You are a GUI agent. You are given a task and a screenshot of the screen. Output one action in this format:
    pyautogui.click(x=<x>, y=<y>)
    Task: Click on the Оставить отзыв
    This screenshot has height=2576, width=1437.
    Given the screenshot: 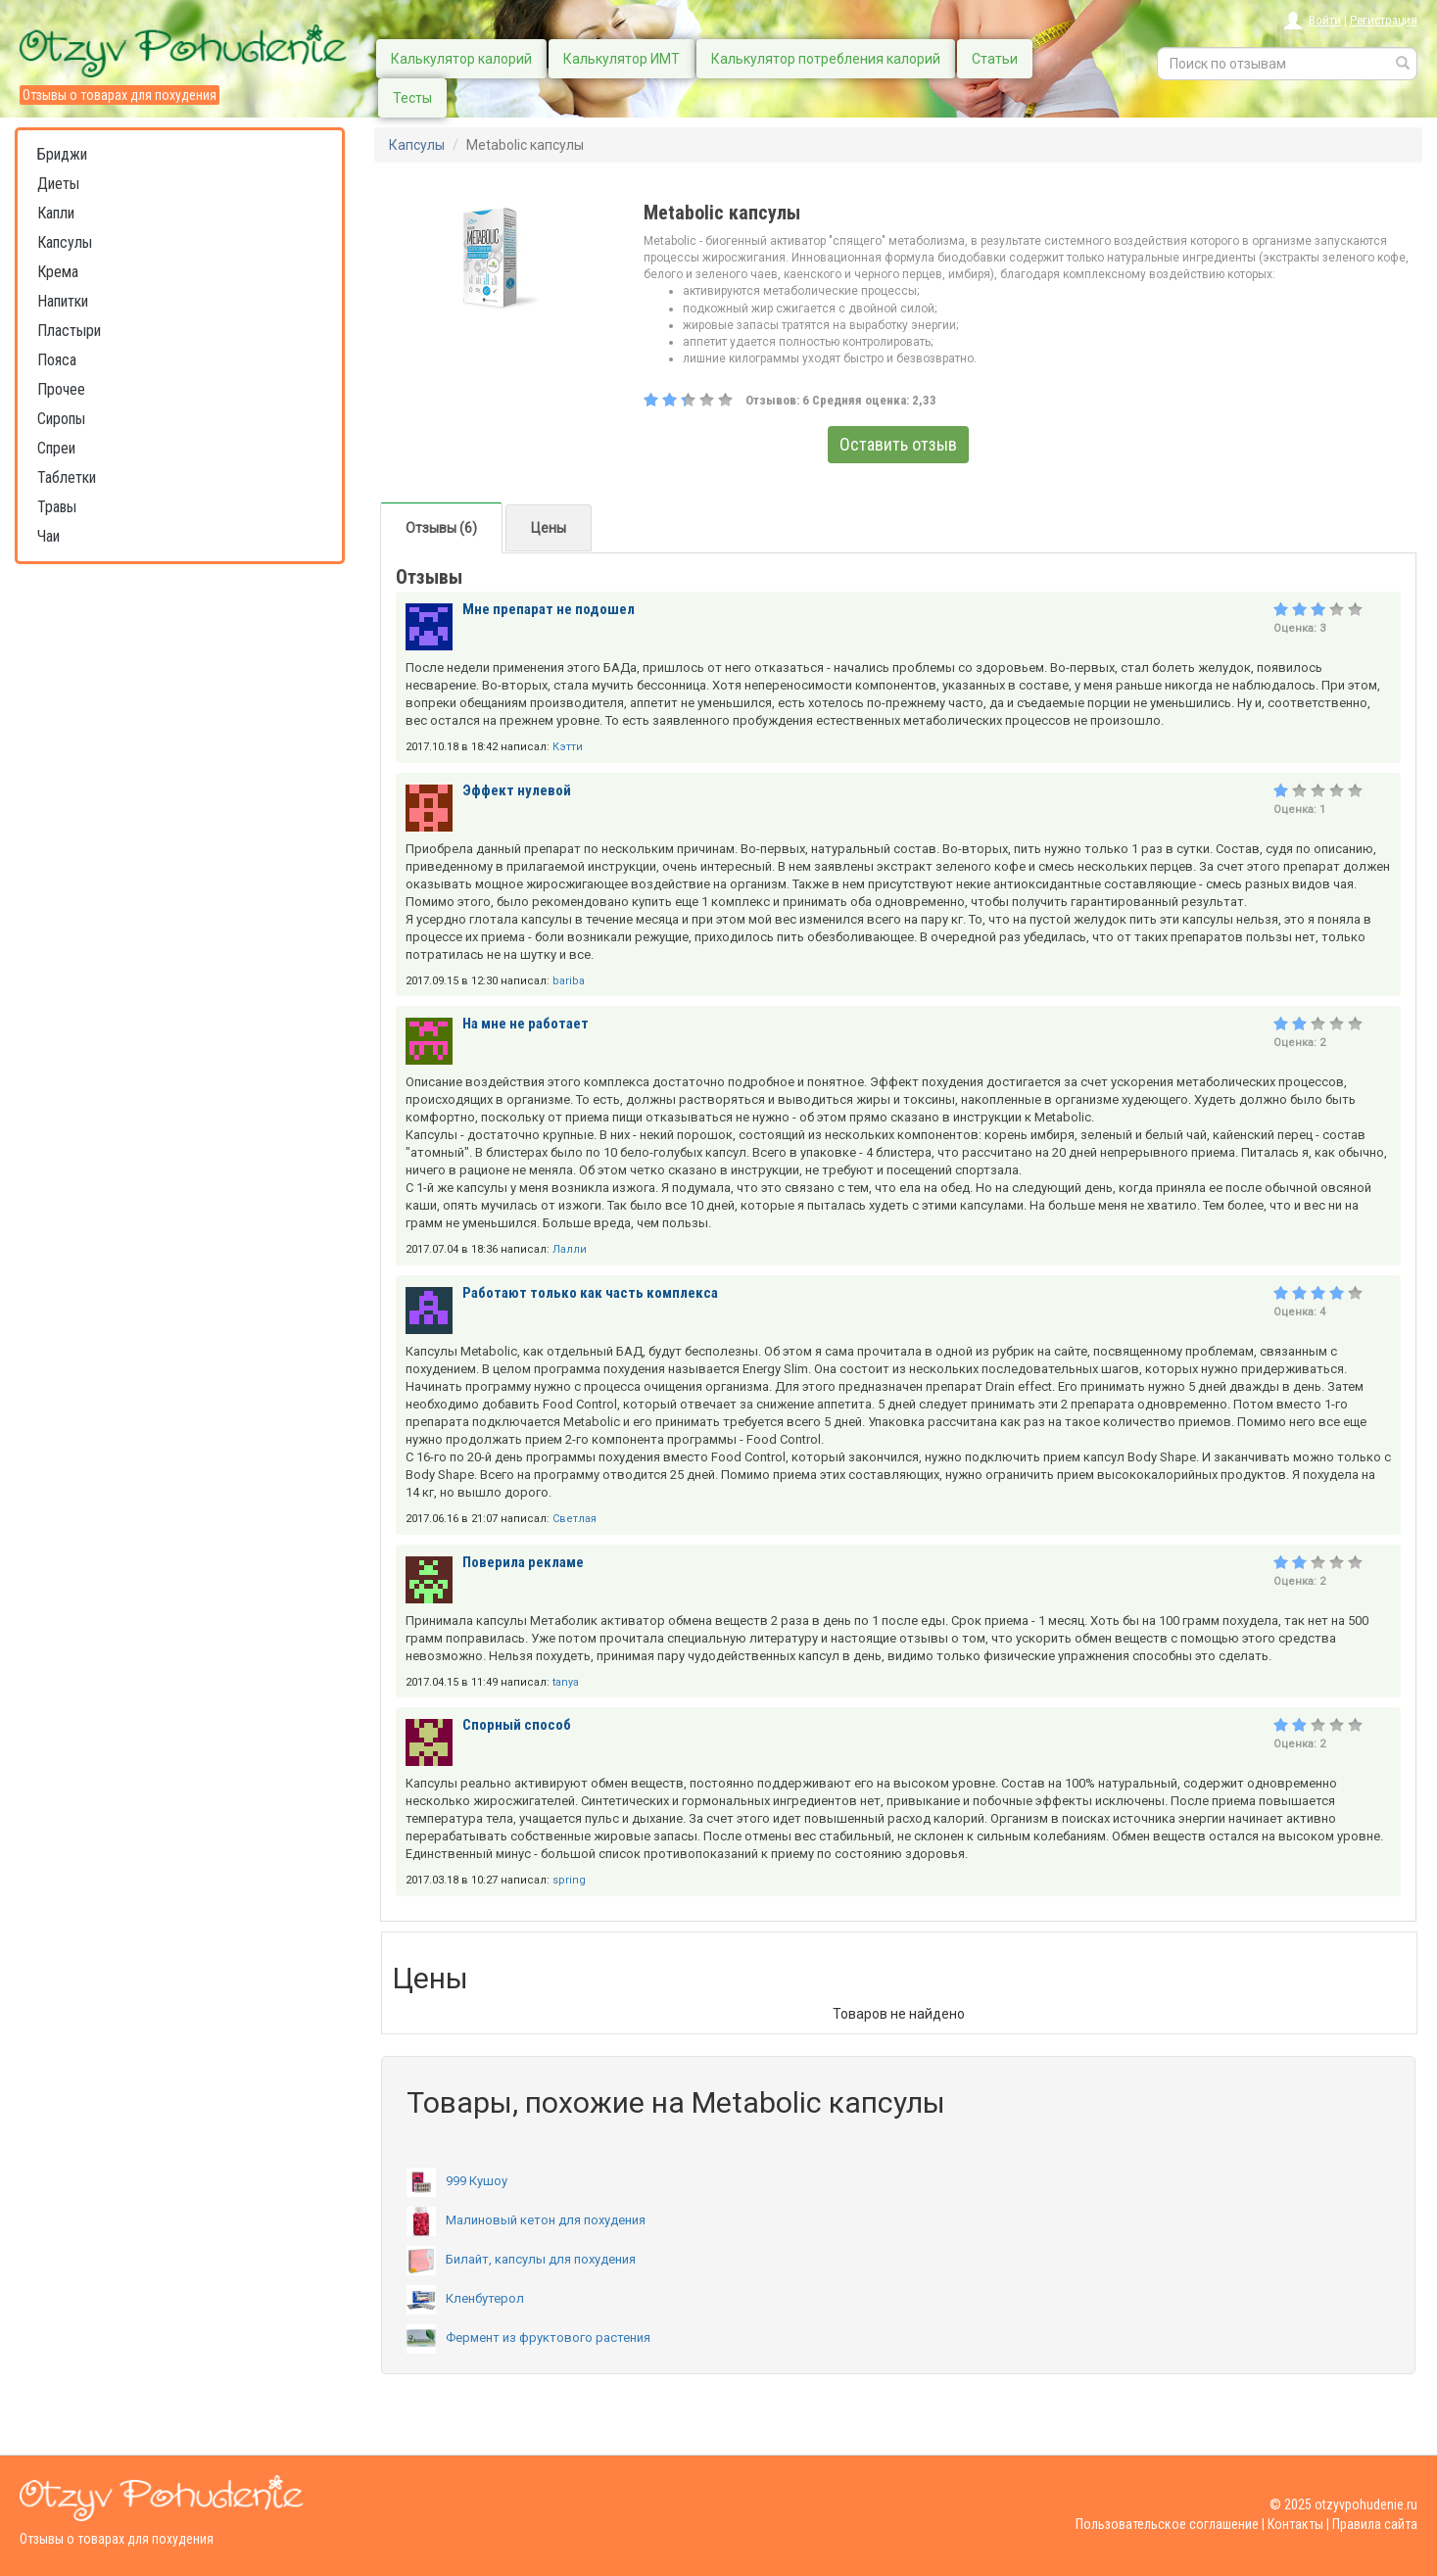 What is the action you would take?
    pyautogui.click(x=898, y=444)
    